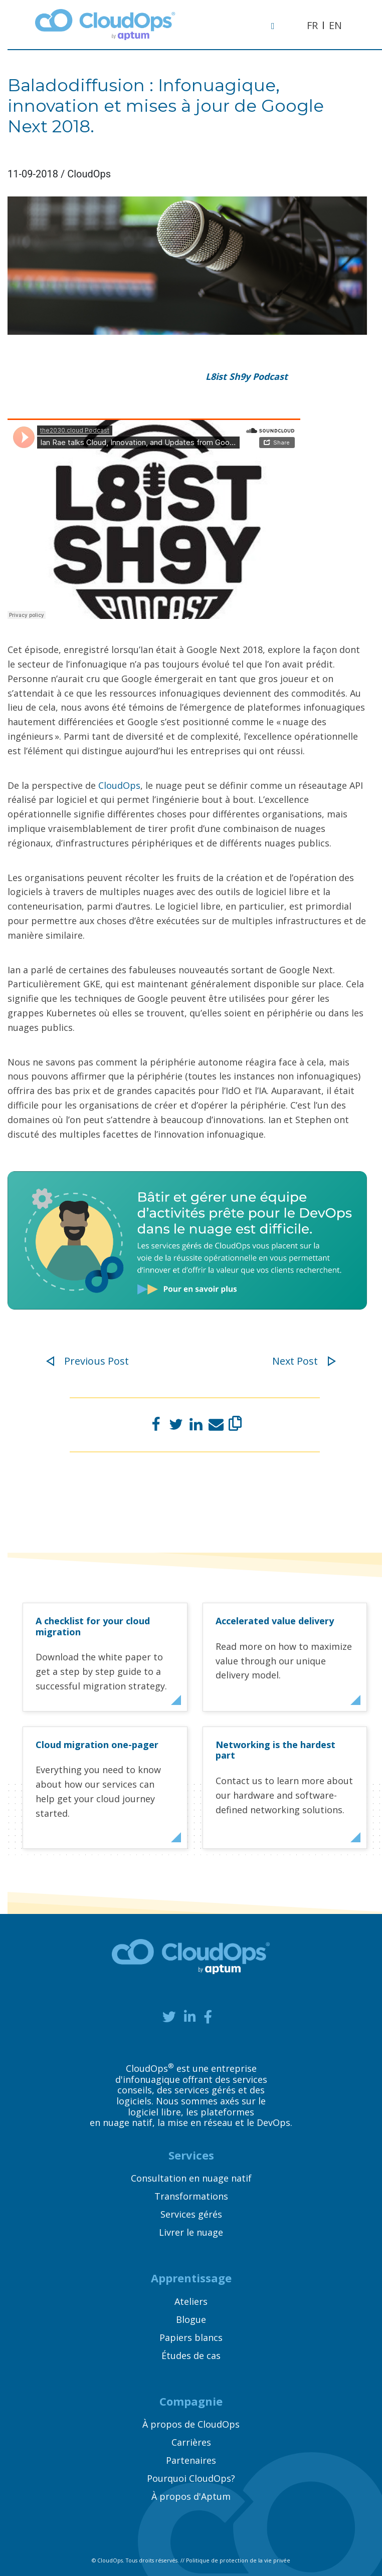 The image size is (382, 2576). Describe the element at coordinates (312, 25) in the screenshot. I see `FR` at that location.